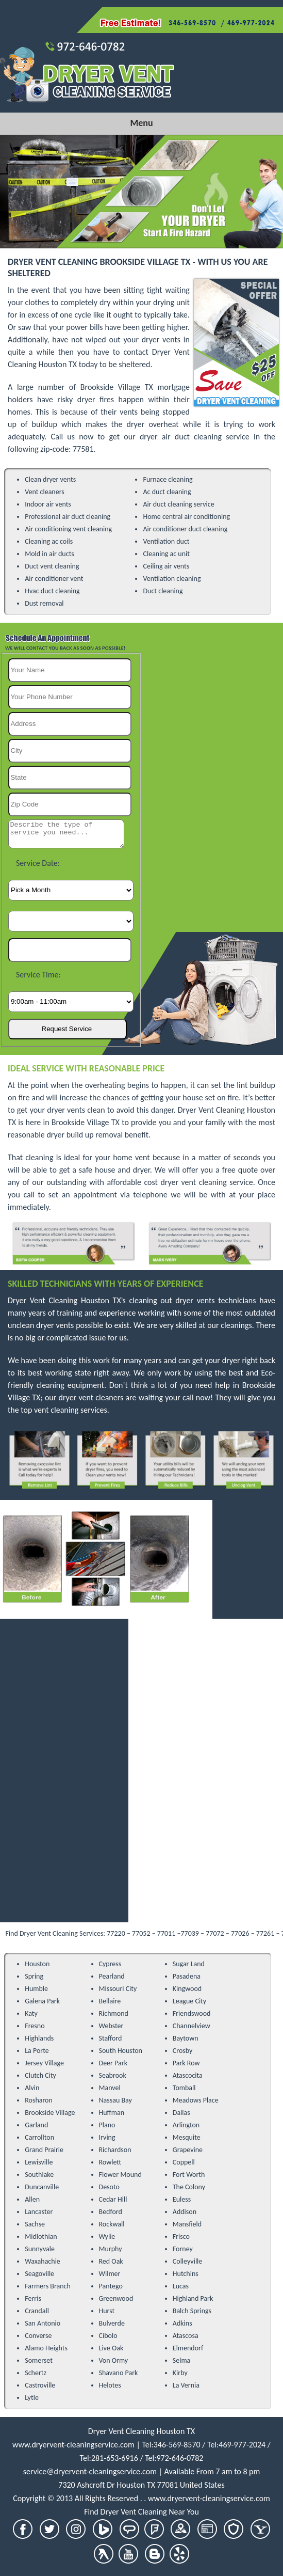 This screenshot has height=2576, width=283. Describe the element at coordinates (69, 950) in the screenshot. I see `[service year]` at that location.